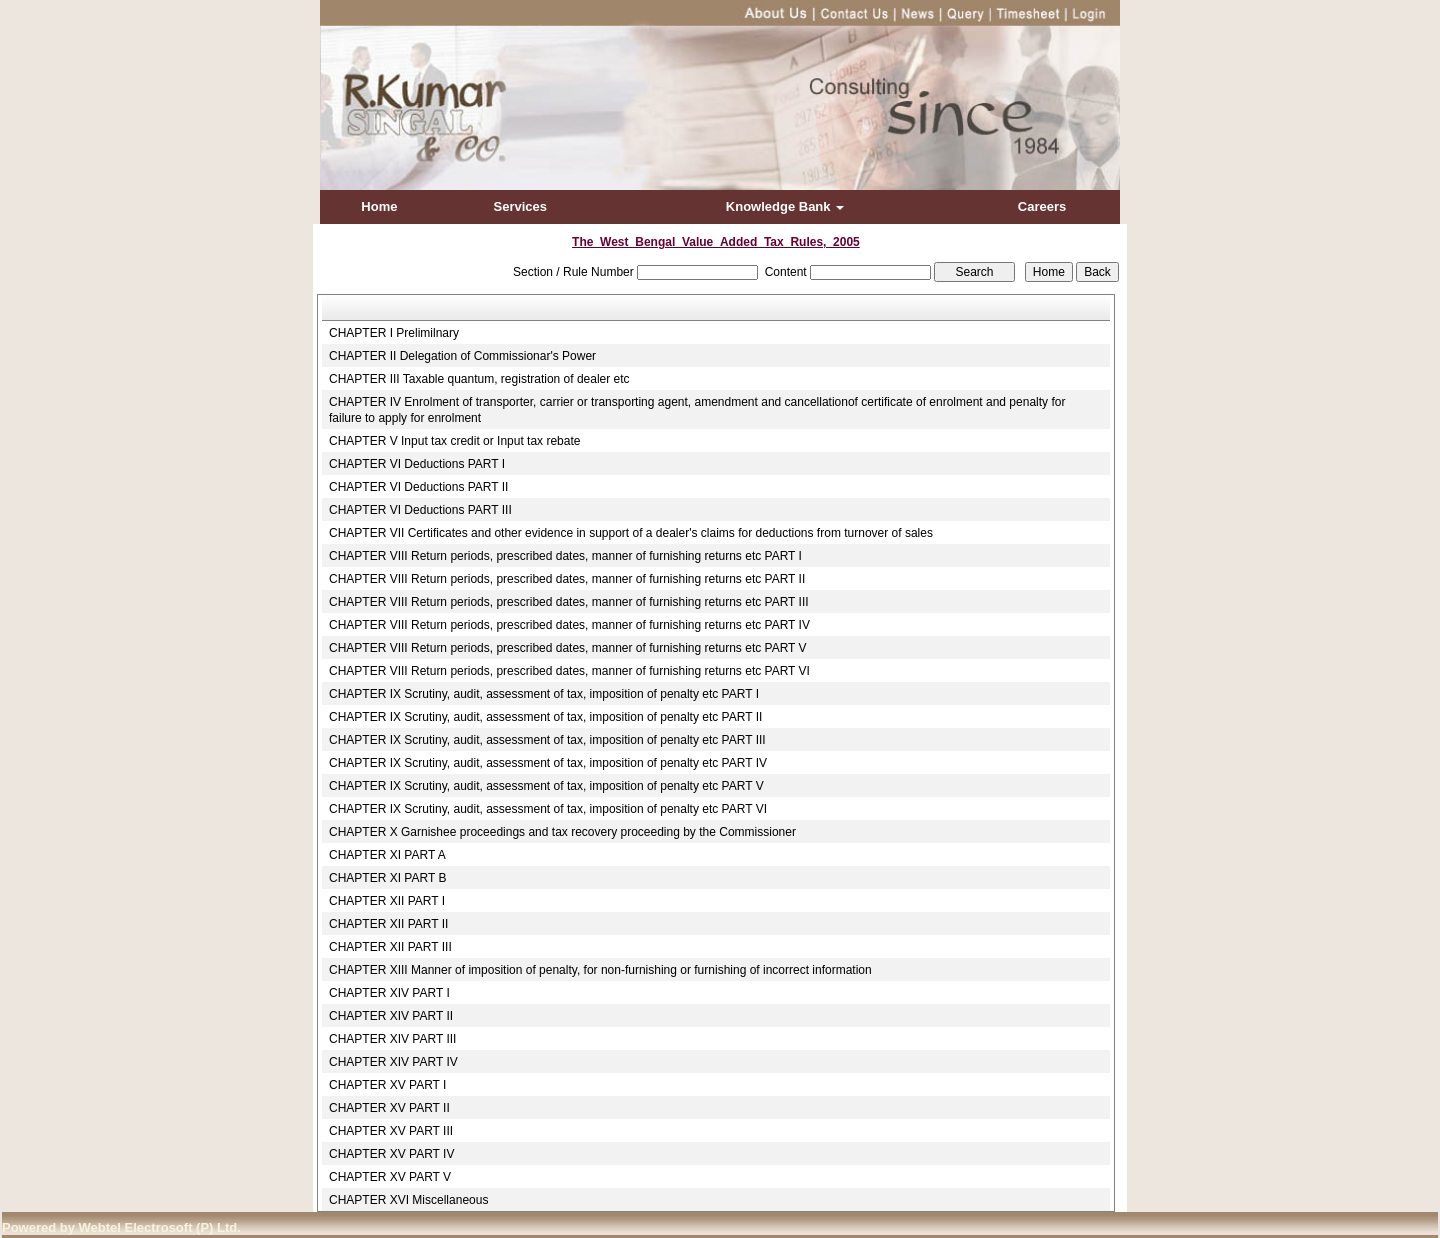 This screenshot has height=1238, width=1440. What do you see at coordinates (418, 487) in the screenshot?
I see `CHAPTER VI Deductions PART II` at bounding box center [418, 487].